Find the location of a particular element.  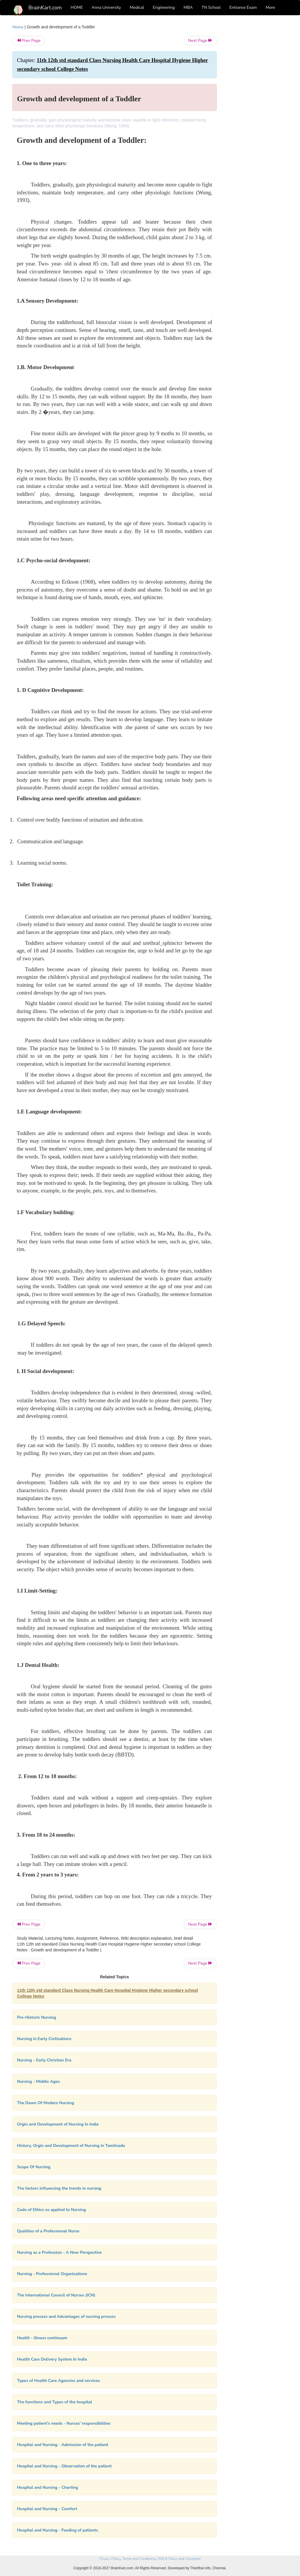

DMCA Policy and Compliant is located at coordinates (179, 2558).